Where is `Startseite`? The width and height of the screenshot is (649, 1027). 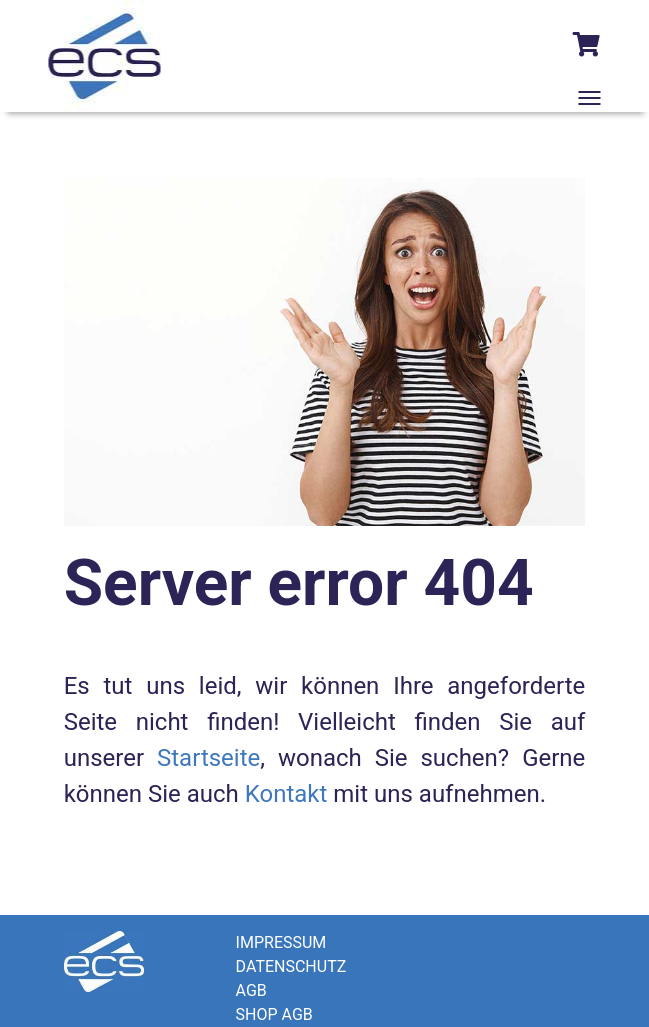
Startseite is located at coordinates (208, 758).